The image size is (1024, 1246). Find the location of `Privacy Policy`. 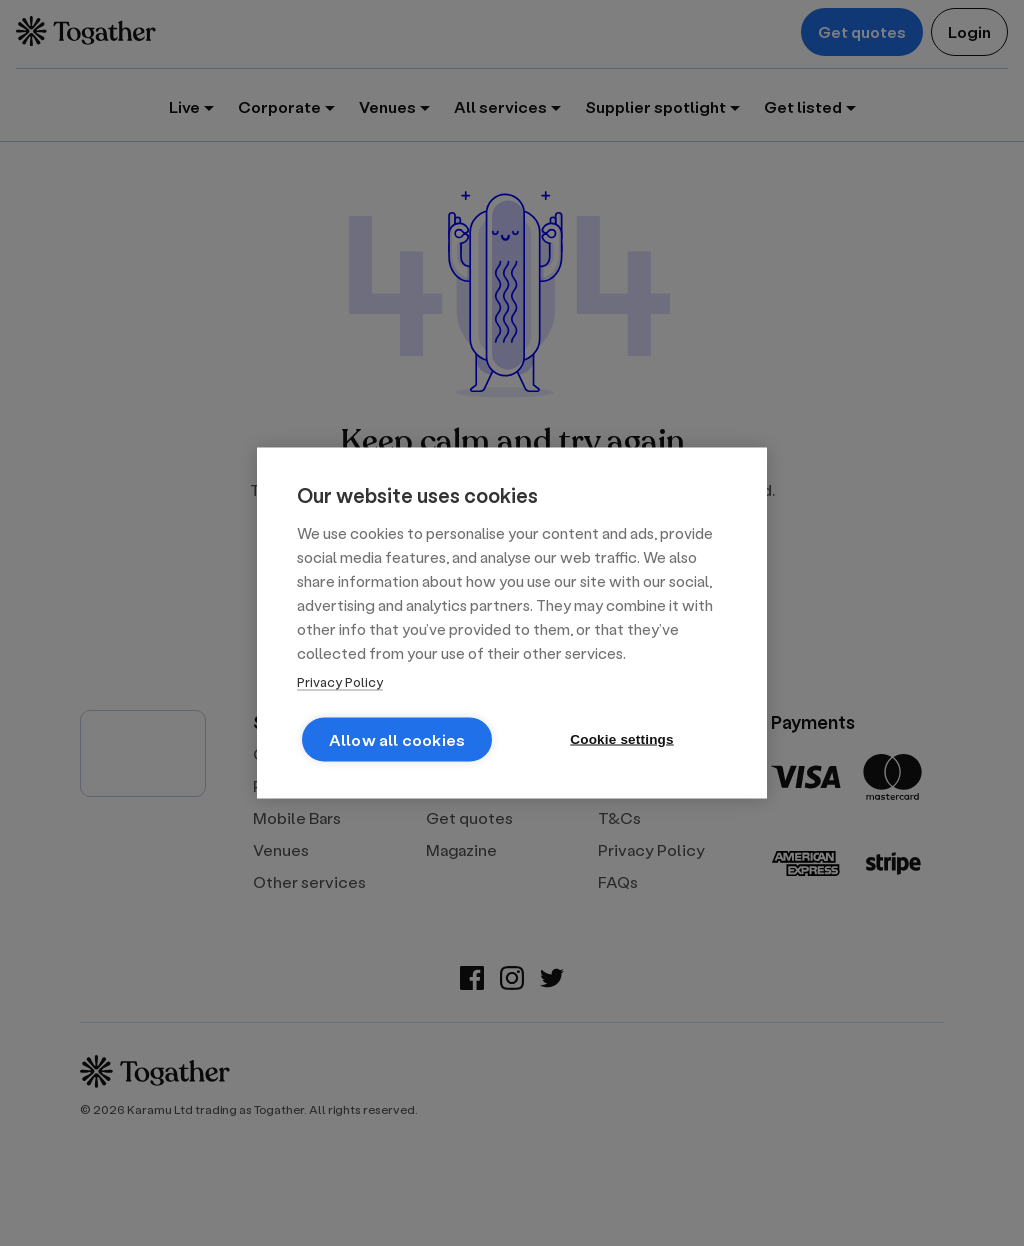

Privacy Policy is located at coordinates (340, 681).